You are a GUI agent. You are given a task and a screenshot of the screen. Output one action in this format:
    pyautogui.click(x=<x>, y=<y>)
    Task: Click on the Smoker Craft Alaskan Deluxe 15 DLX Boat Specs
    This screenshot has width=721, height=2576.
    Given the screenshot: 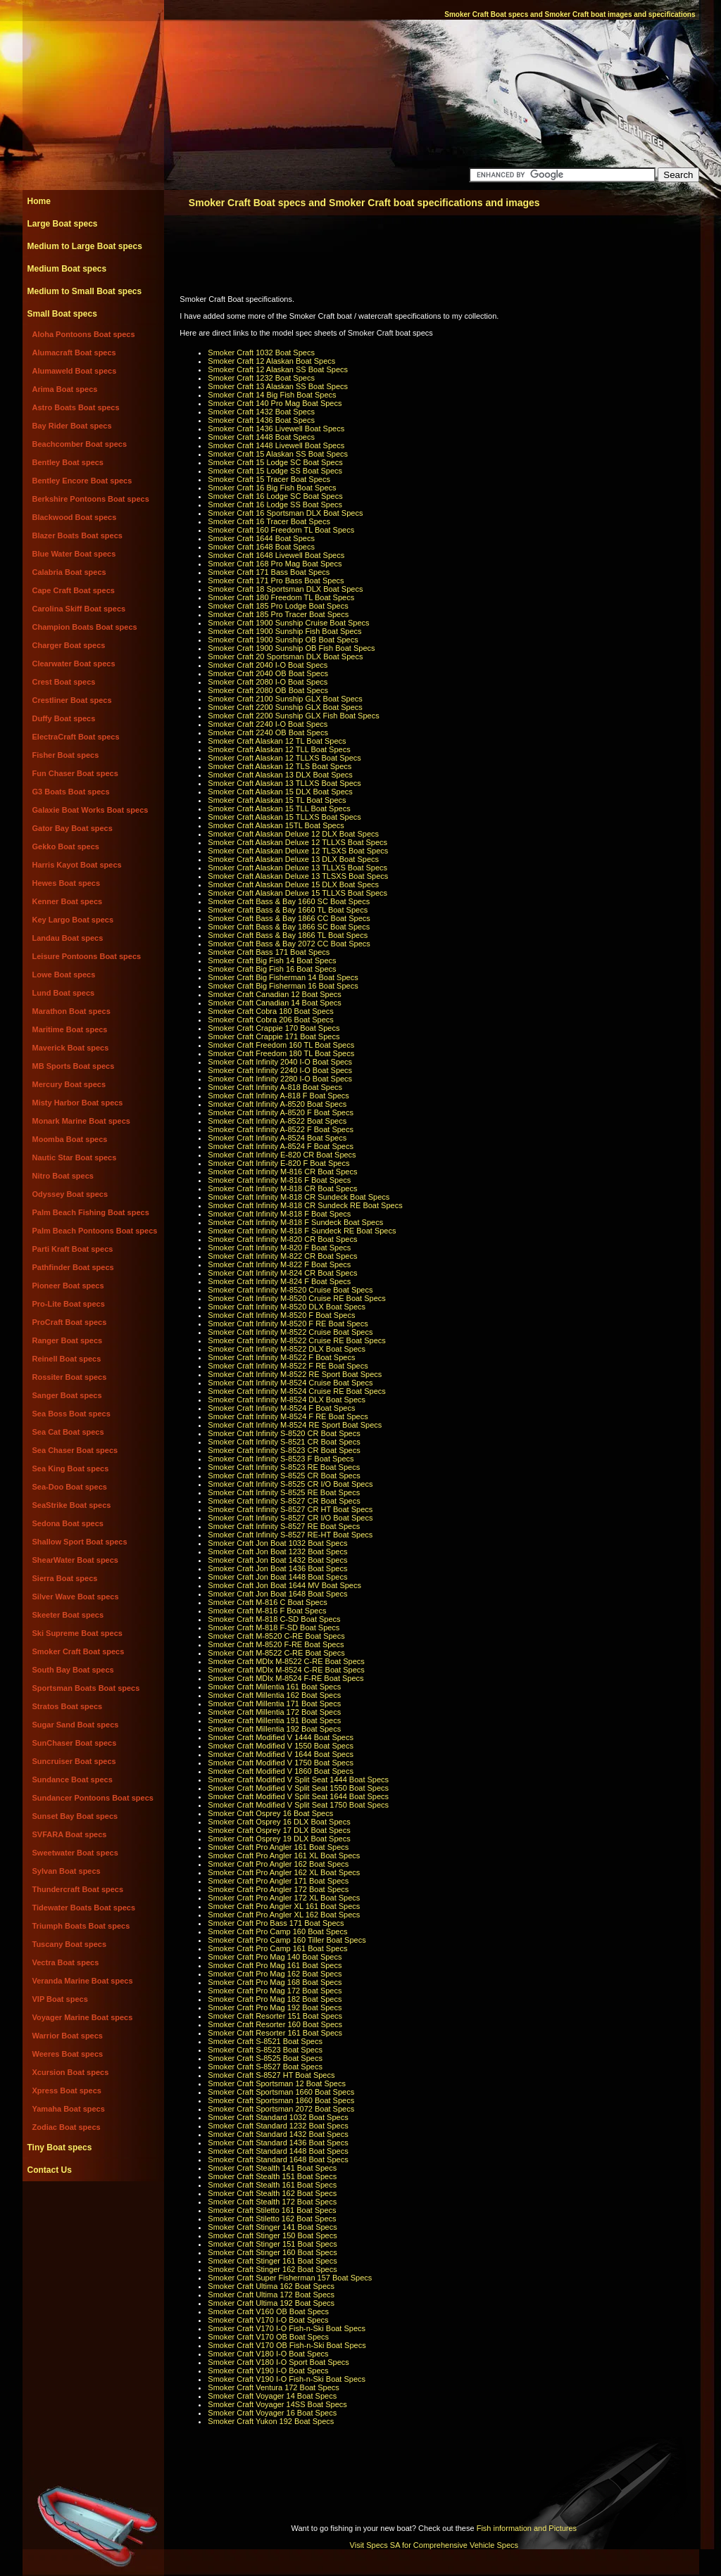 What is the action you would take?
    pyautogui.click(x=293, y=884)
    